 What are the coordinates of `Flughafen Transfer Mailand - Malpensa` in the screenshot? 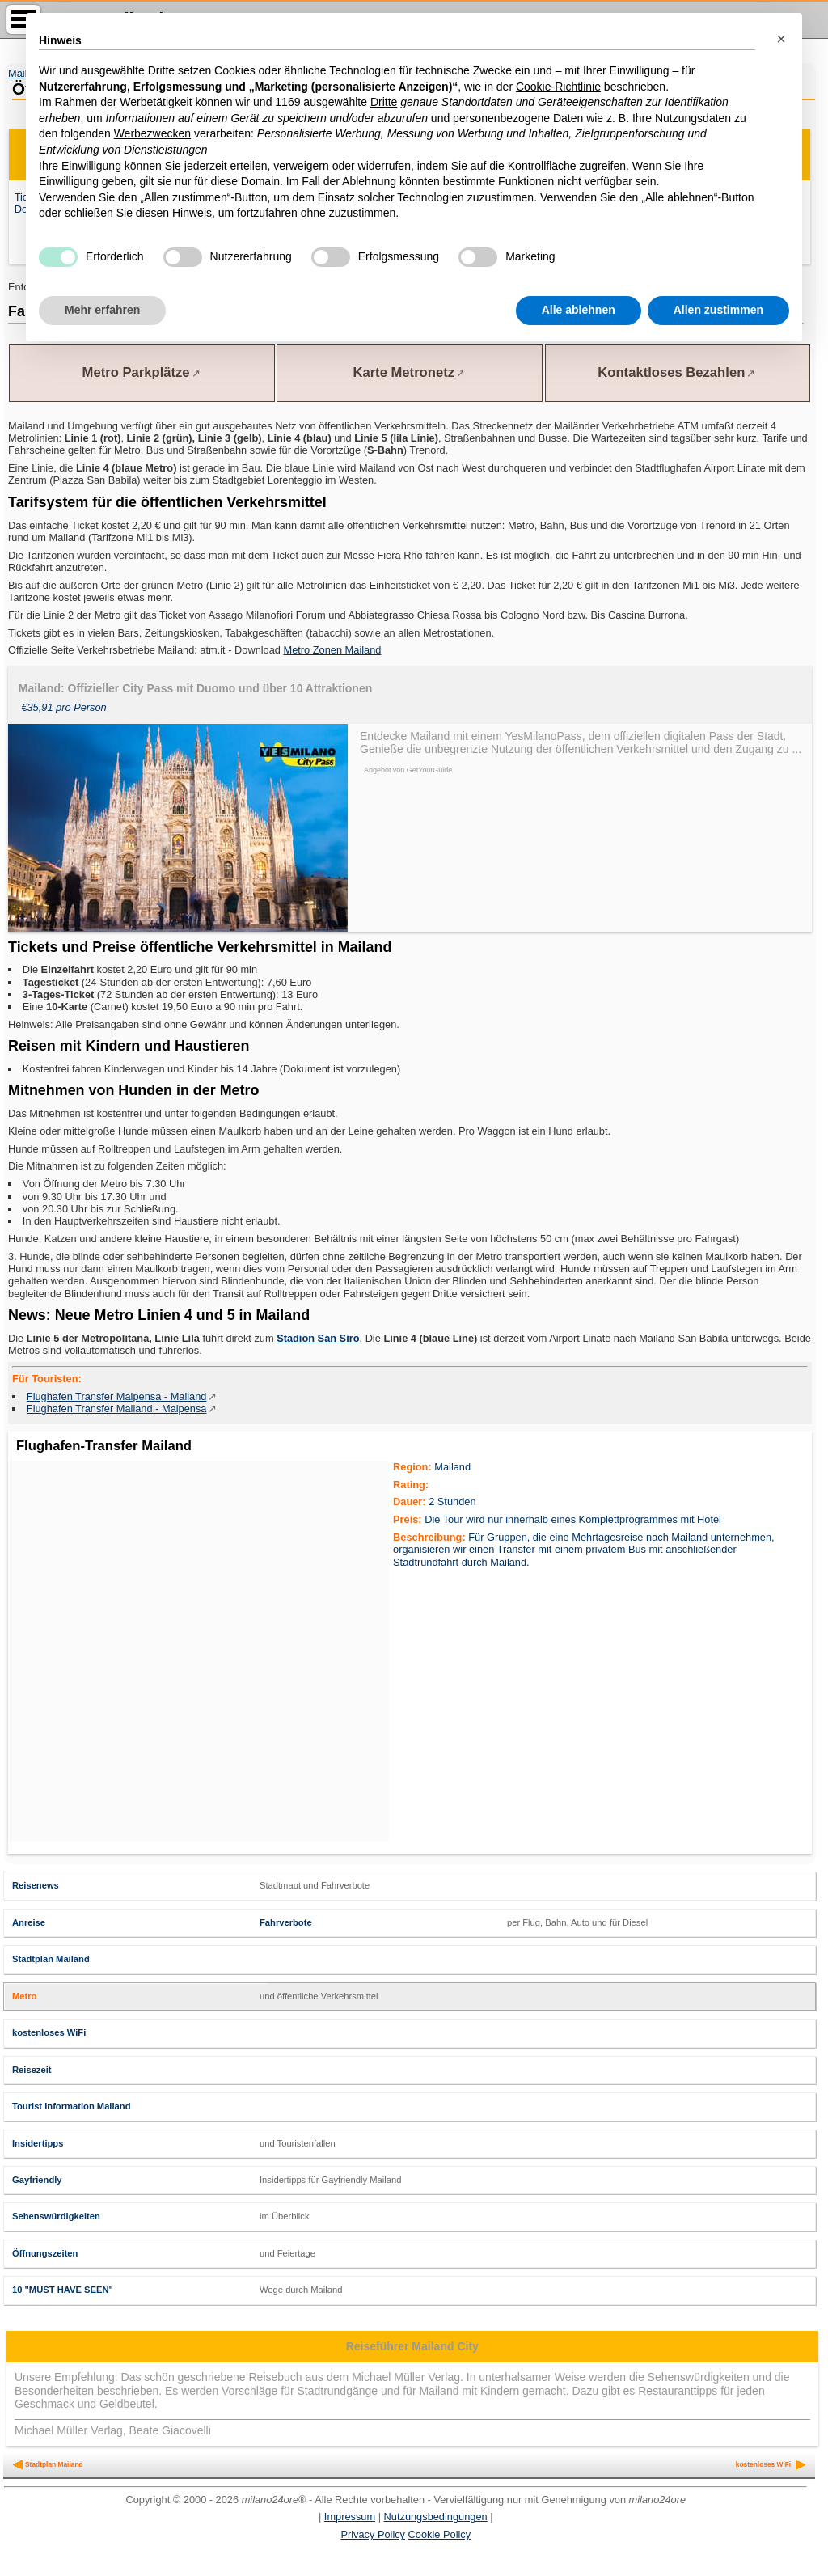 It's located at (117, 1408).